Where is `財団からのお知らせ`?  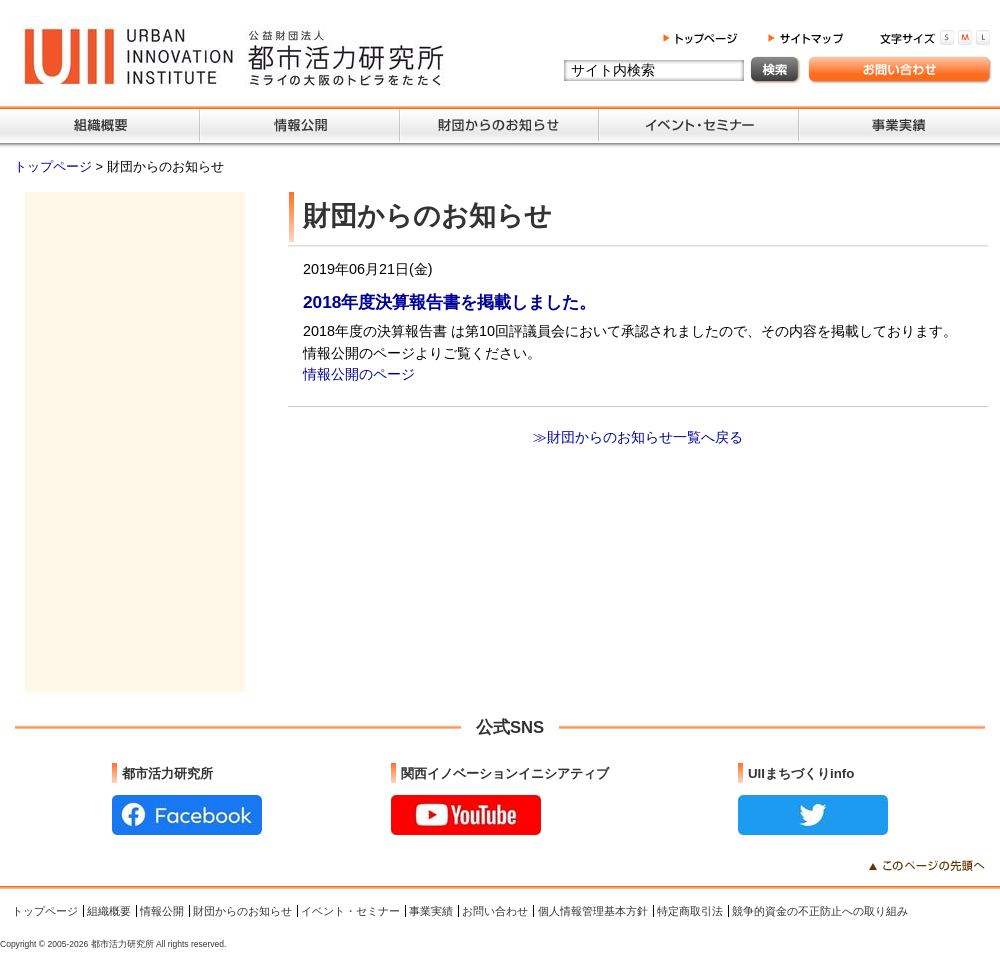
財団からのお知らせ is located at coordinates (242, 911).